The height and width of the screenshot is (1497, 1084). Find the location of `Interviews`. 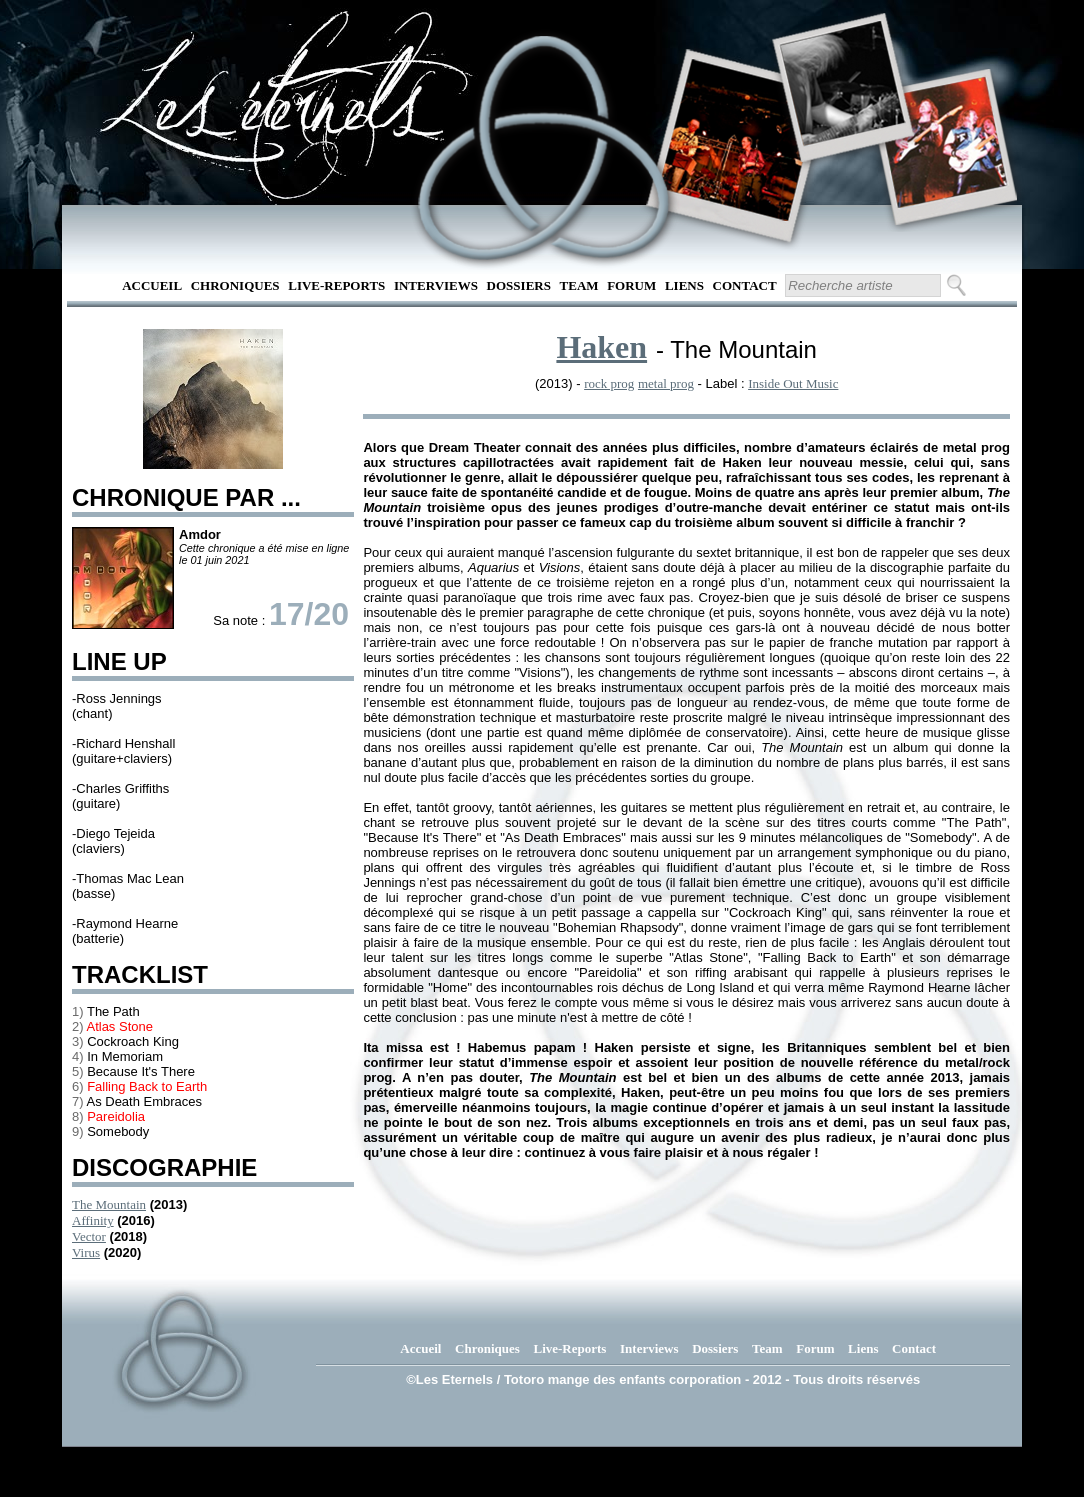

Interviews is located at coordinates (436, 285).